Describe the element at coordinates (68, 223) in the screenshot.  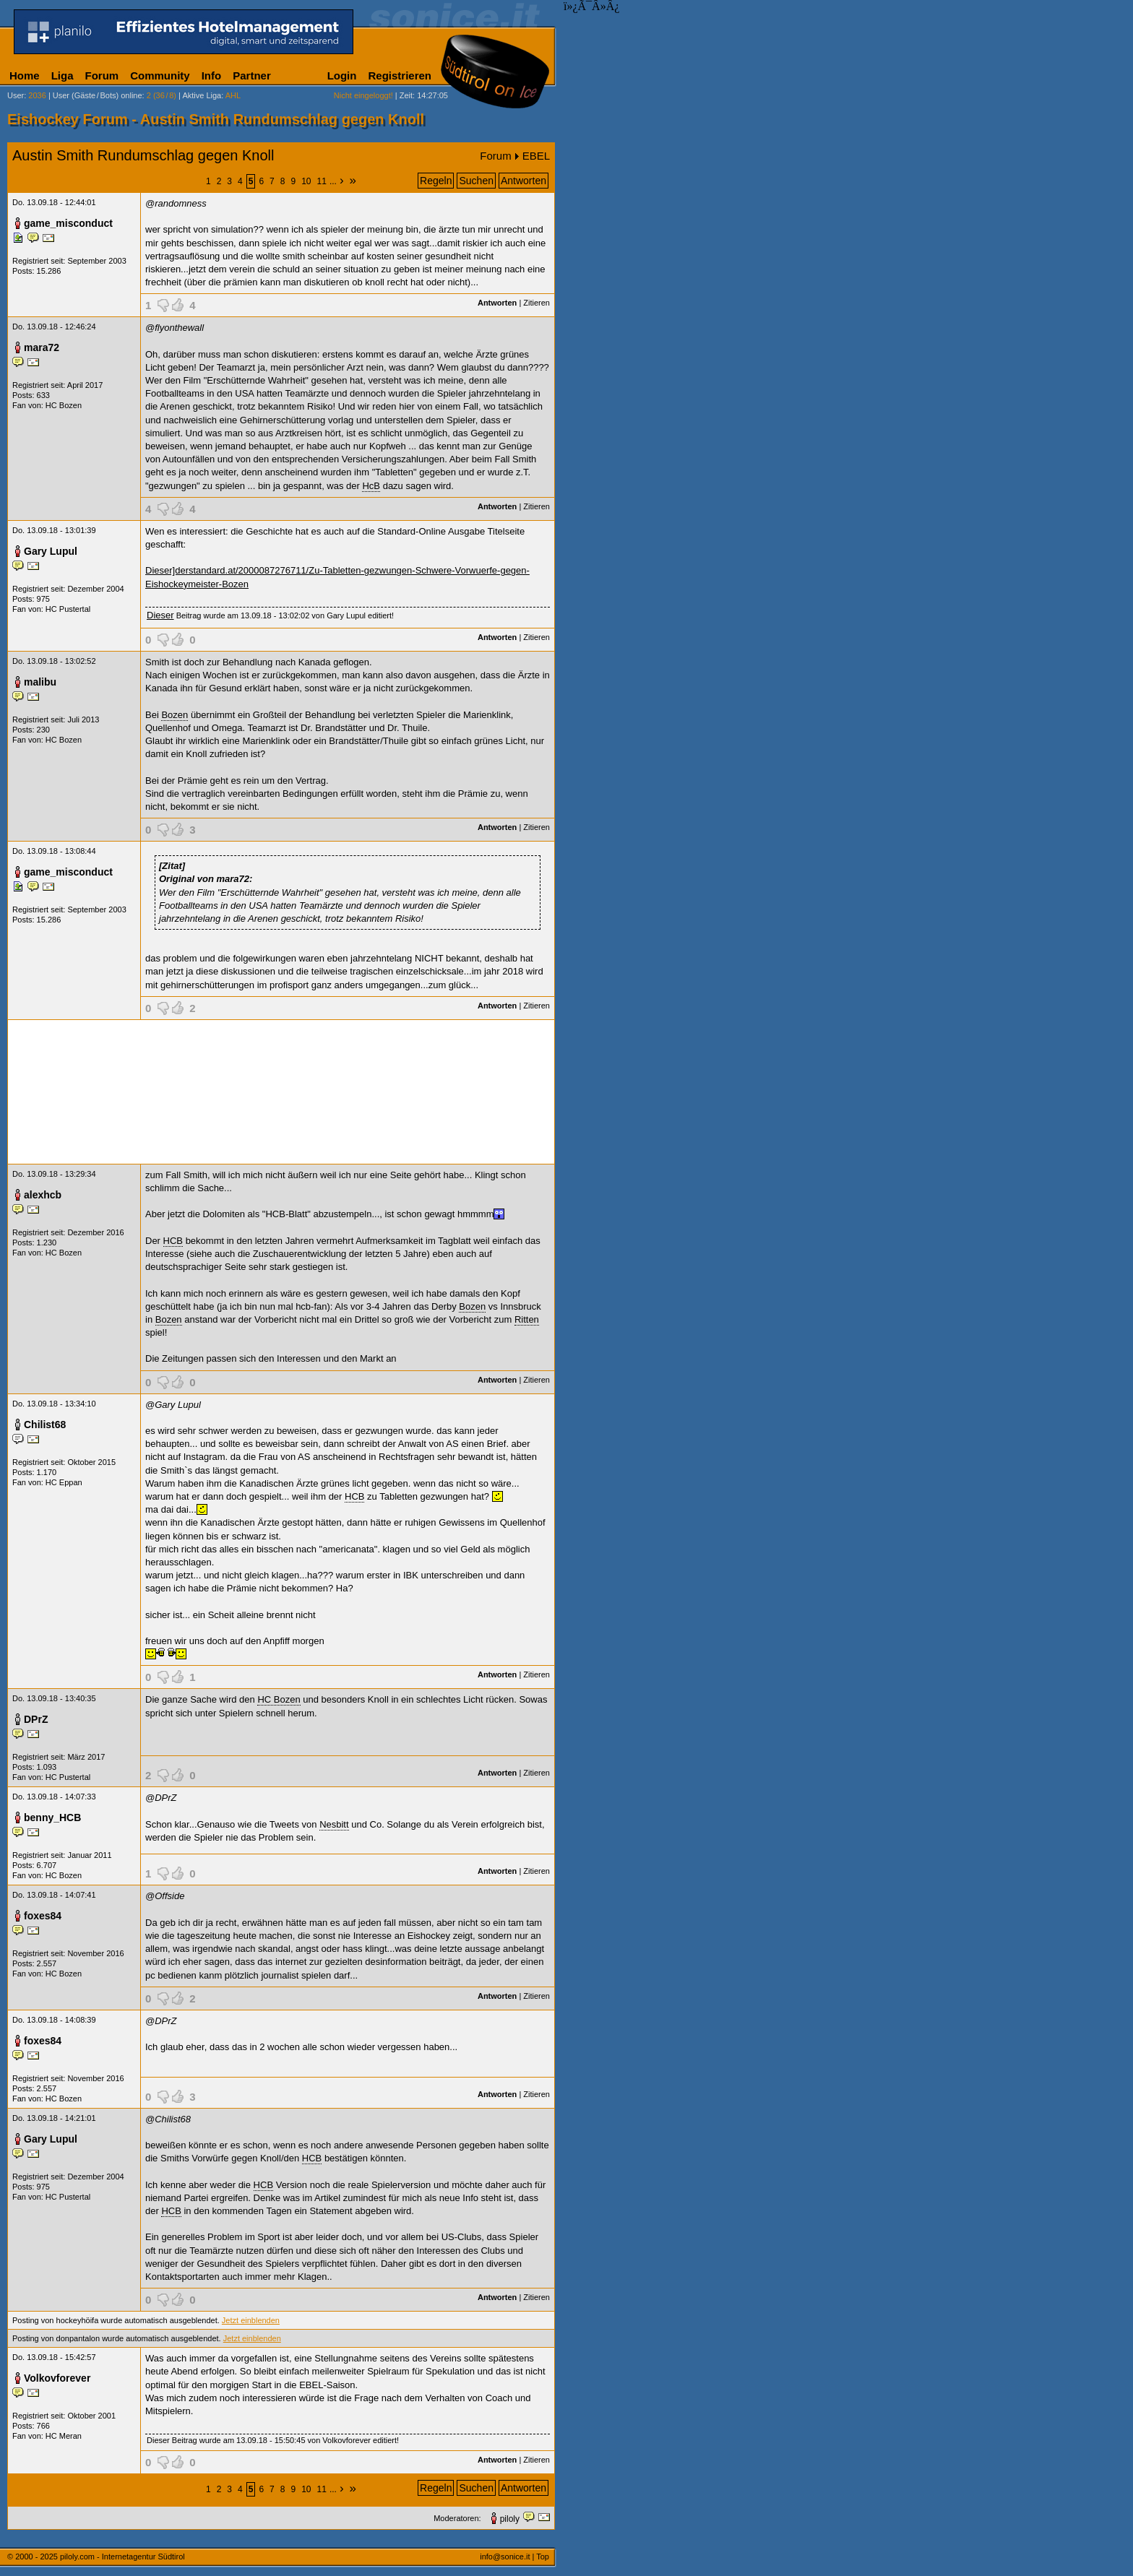
I see `game_misconduct` at that location.